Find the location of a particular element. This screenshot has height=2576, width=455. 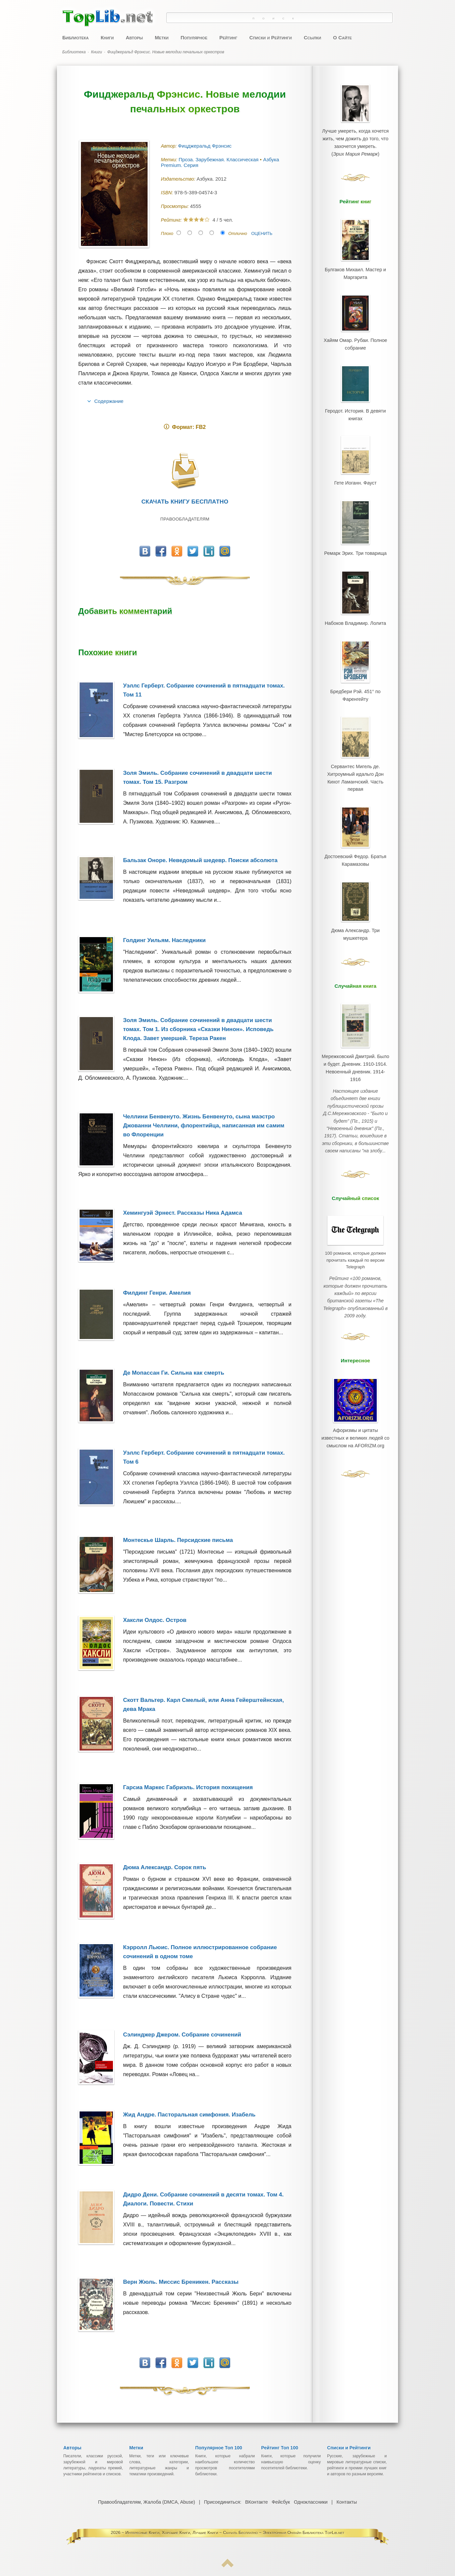

Дюма Александр. Сорок пять is located at coordinates (164, 1867).